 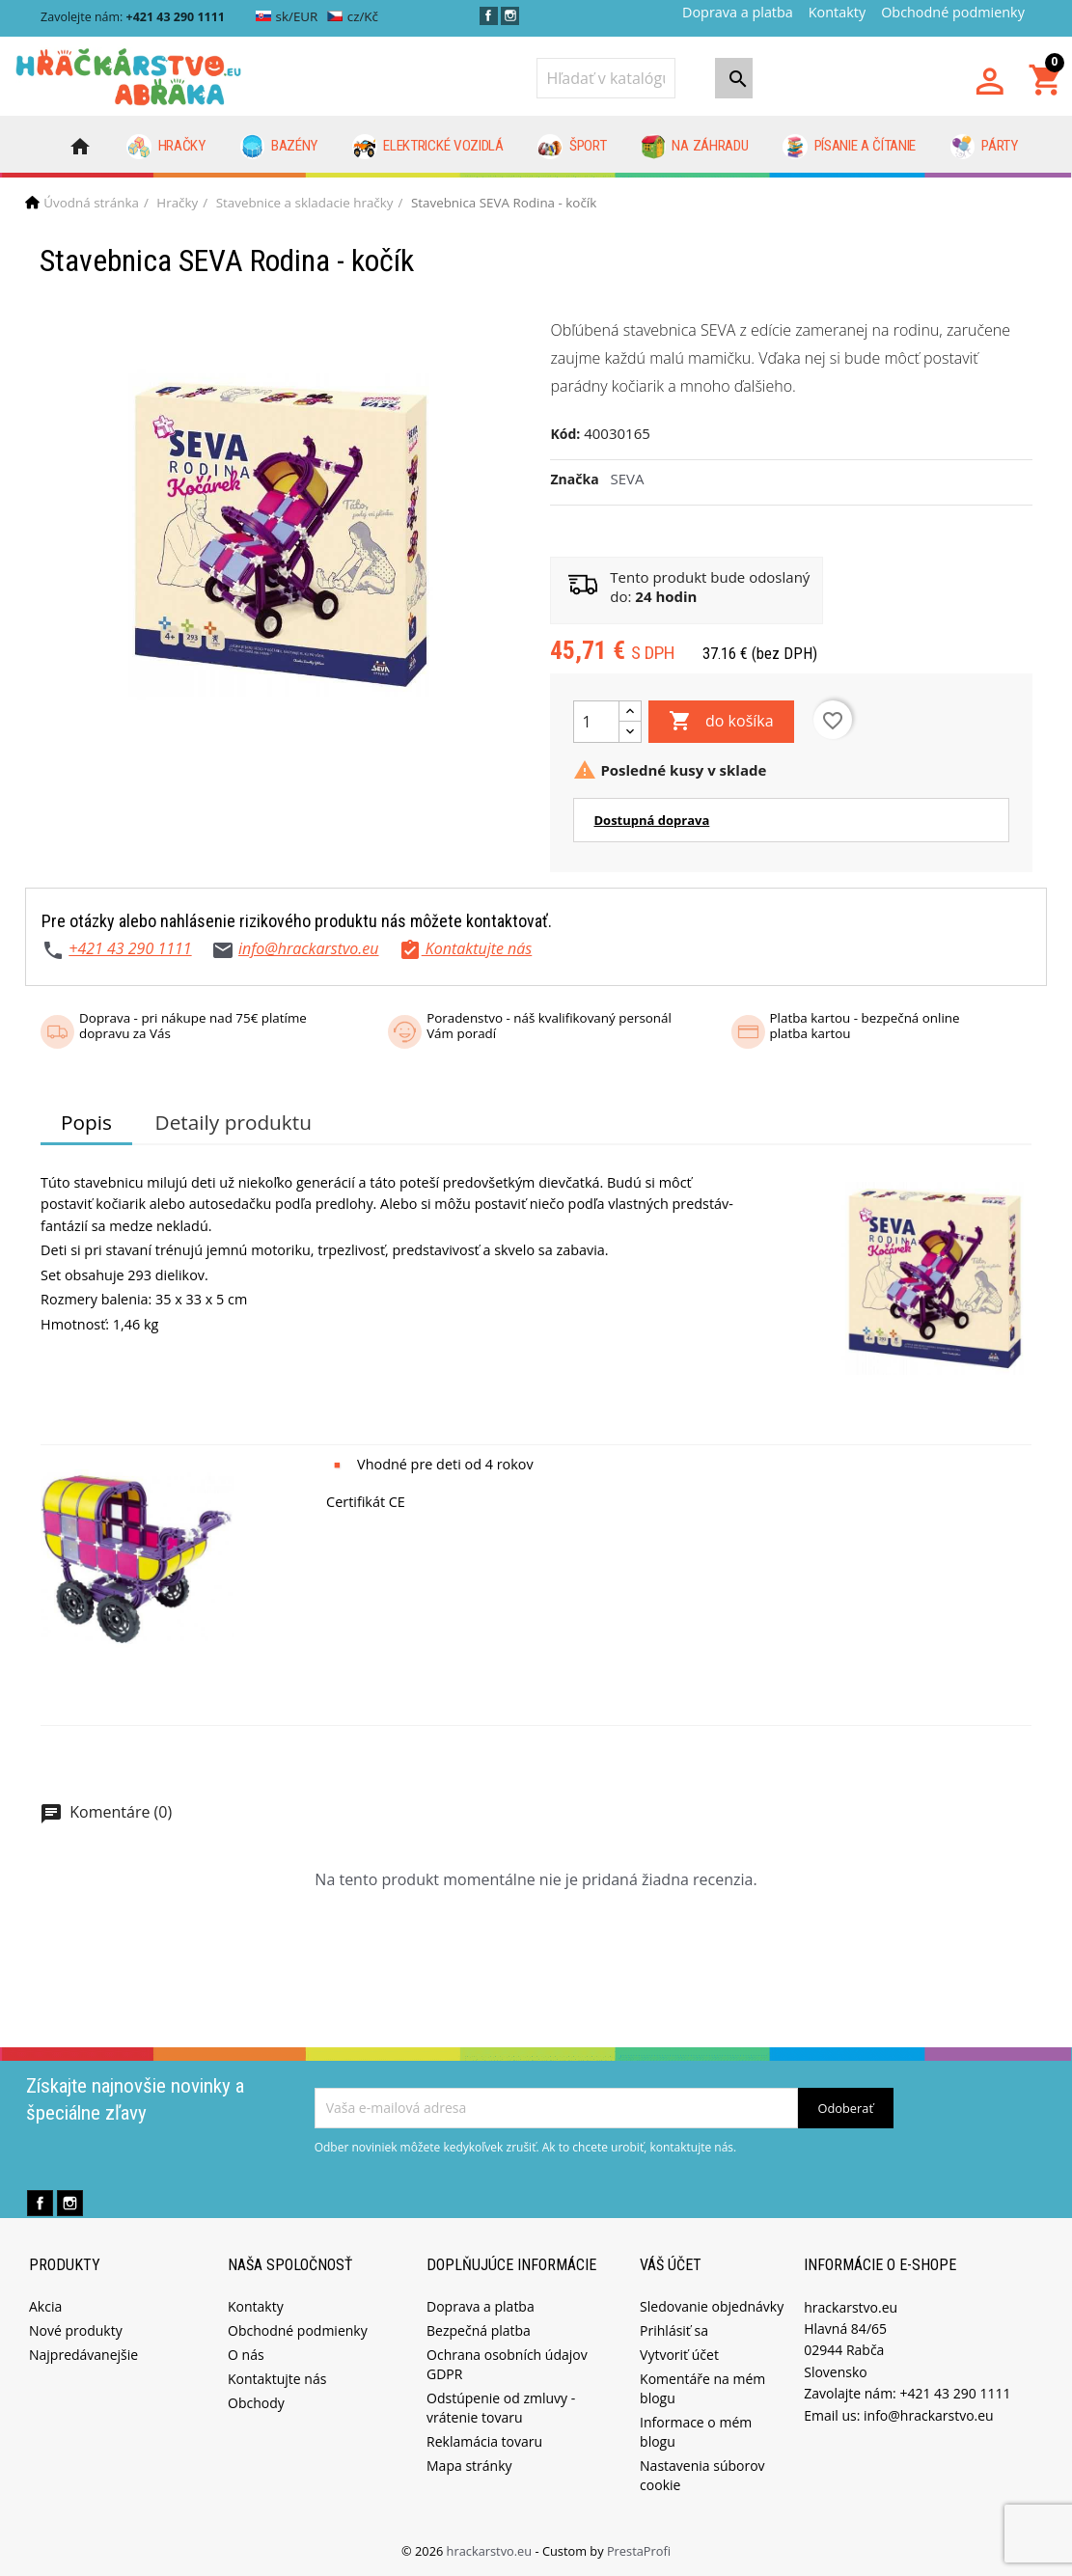 What do you see at coordinates (694, 146) in the screenshot?
I see `Na záhradu` at bounding box center [694, 146].